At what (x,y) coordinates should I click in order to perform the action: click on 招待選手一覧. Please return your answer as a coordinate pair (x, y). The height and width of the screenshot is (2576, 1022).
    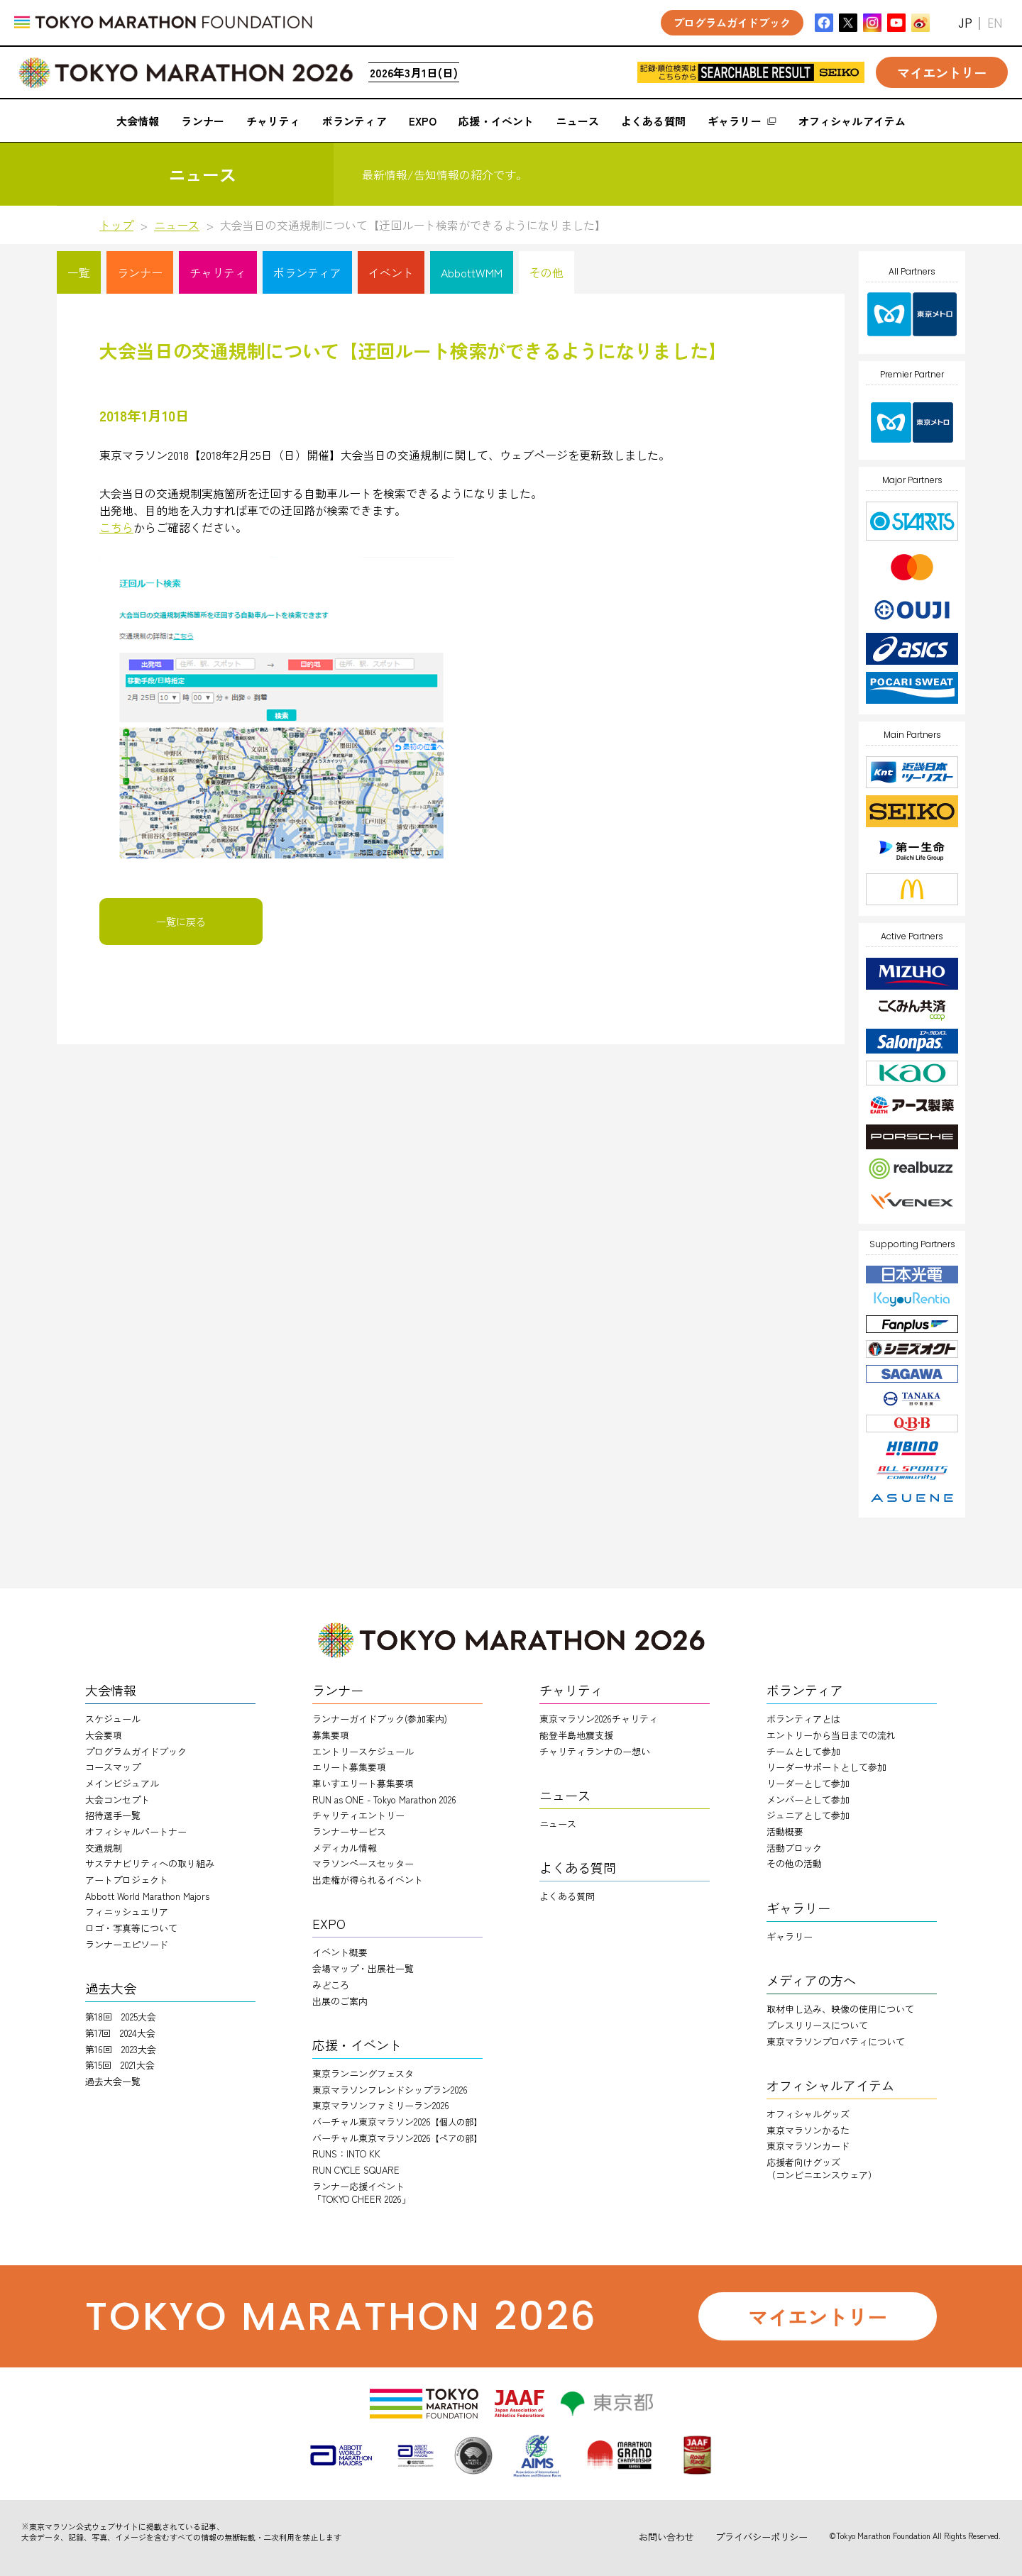
    Looking at the image, I should click on (113, 1815).